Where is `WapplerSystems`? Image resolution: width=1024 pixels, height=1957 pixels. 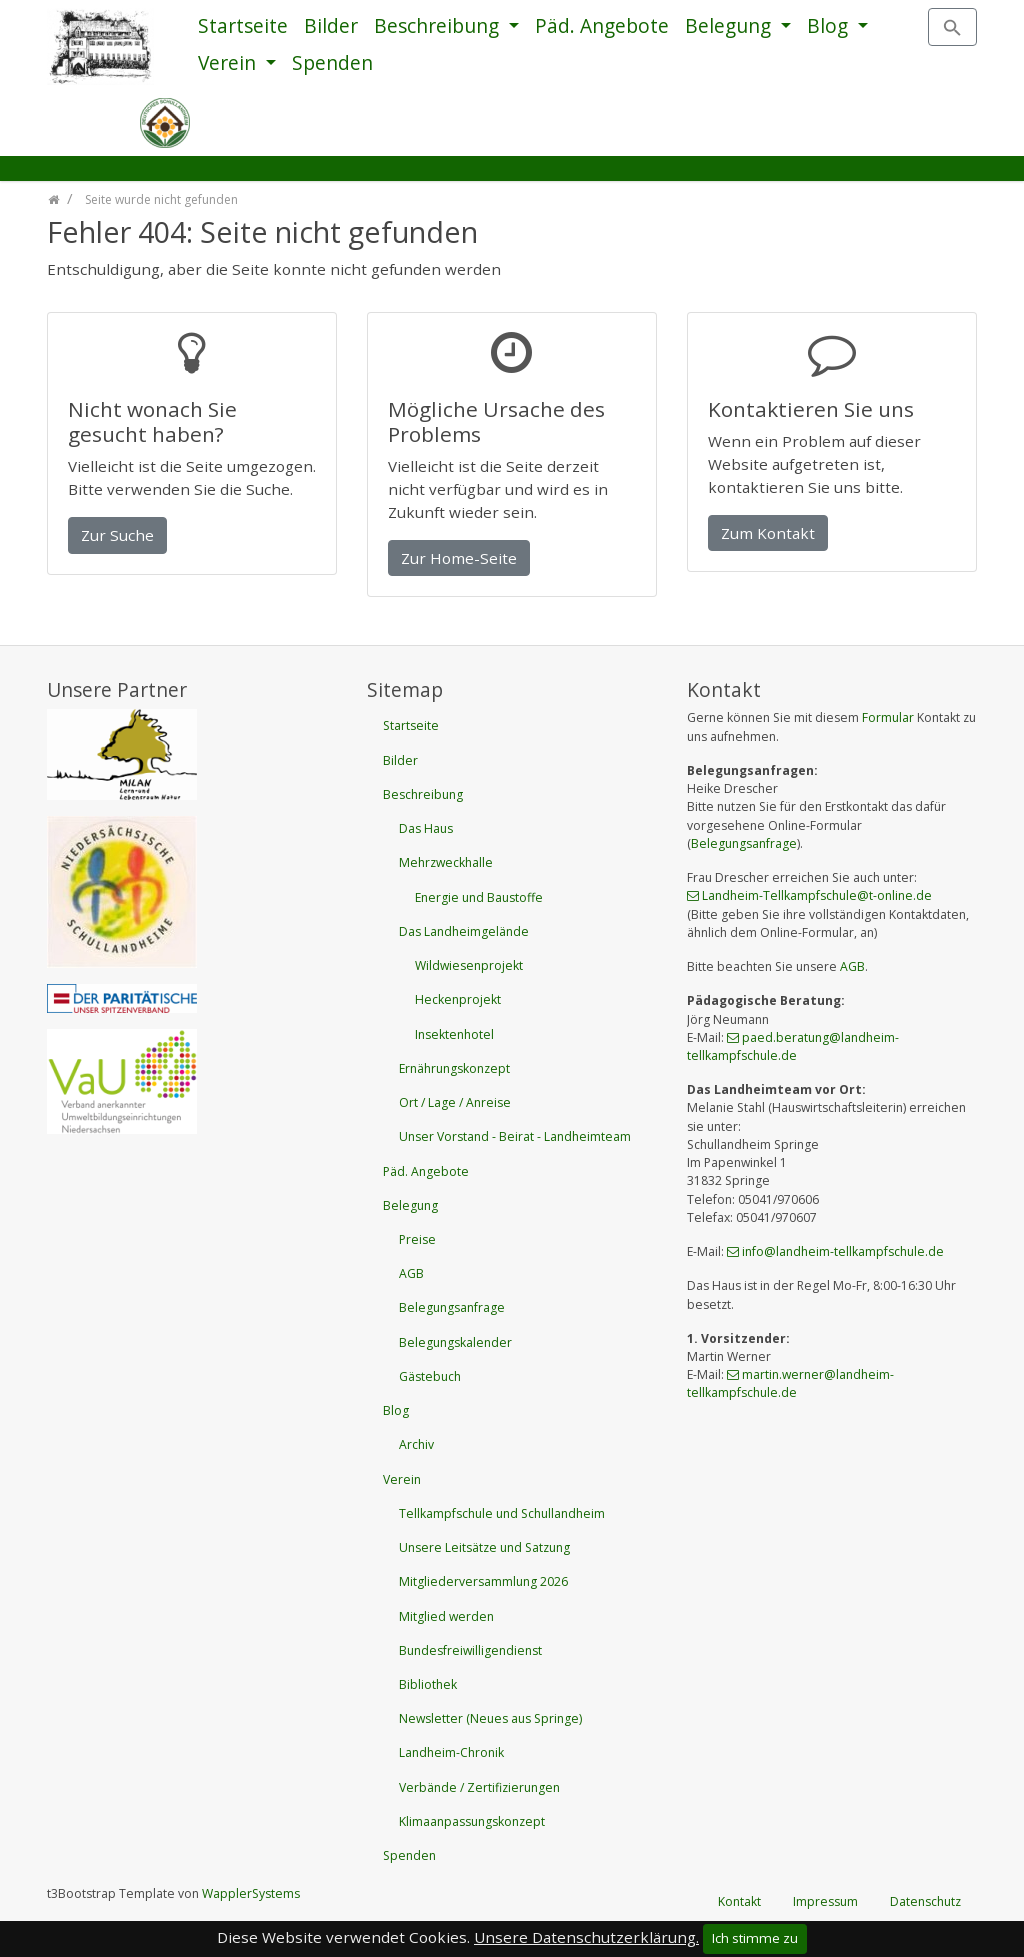 WapplerSystems is located at coordinates (251, 1893).